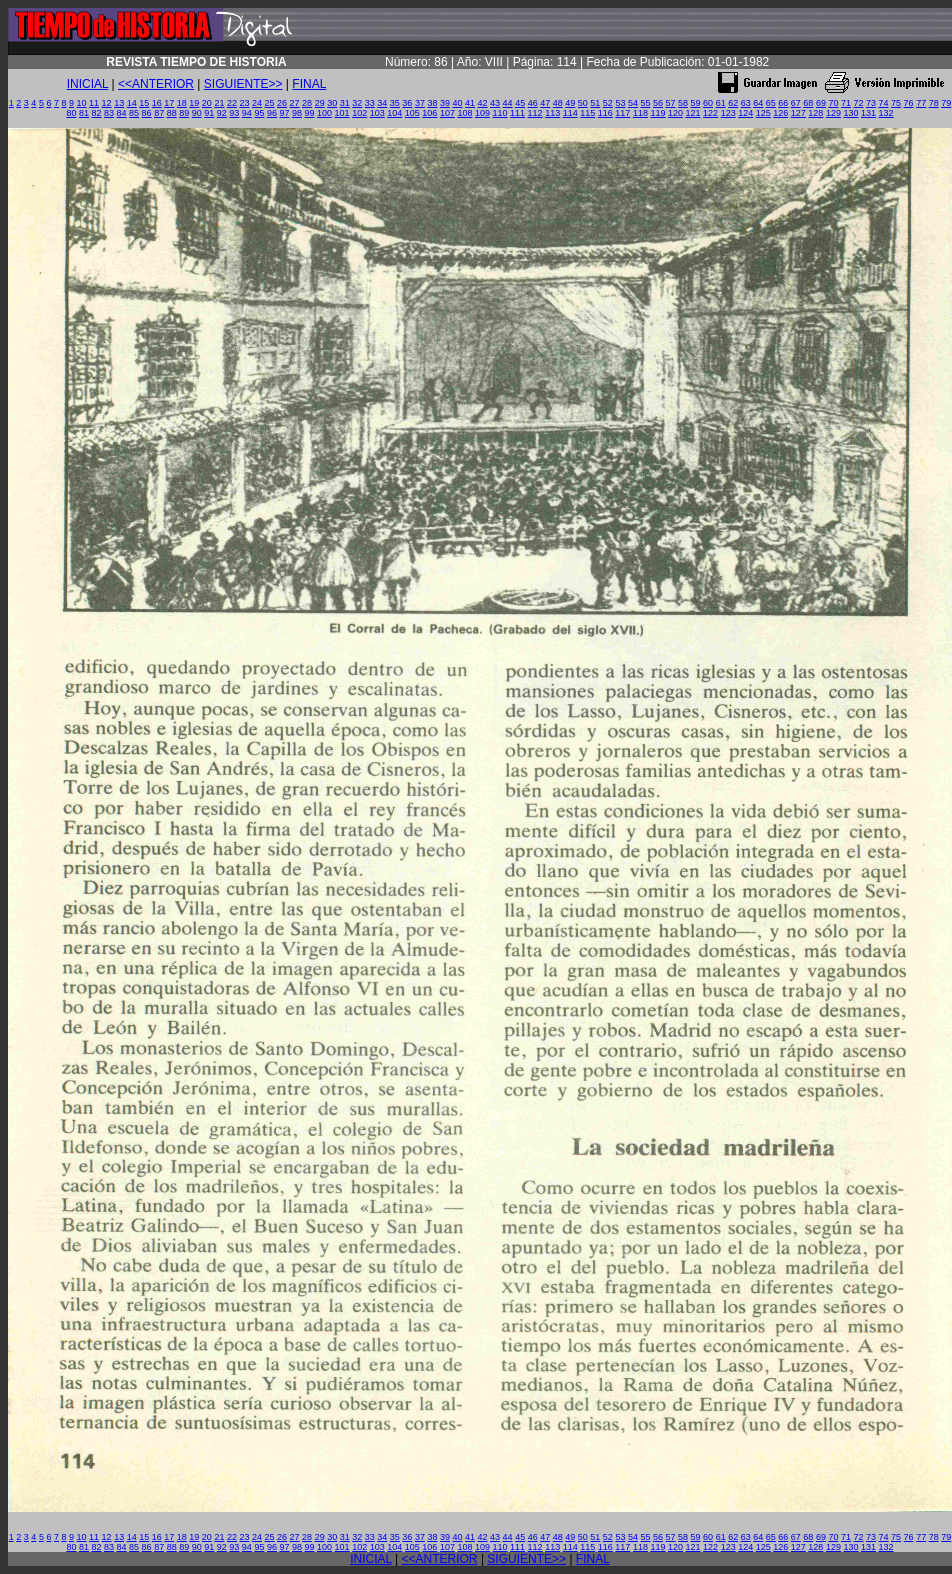 This screenshot has height=1574, width=952. I want to click on 19, so click(194, 103).